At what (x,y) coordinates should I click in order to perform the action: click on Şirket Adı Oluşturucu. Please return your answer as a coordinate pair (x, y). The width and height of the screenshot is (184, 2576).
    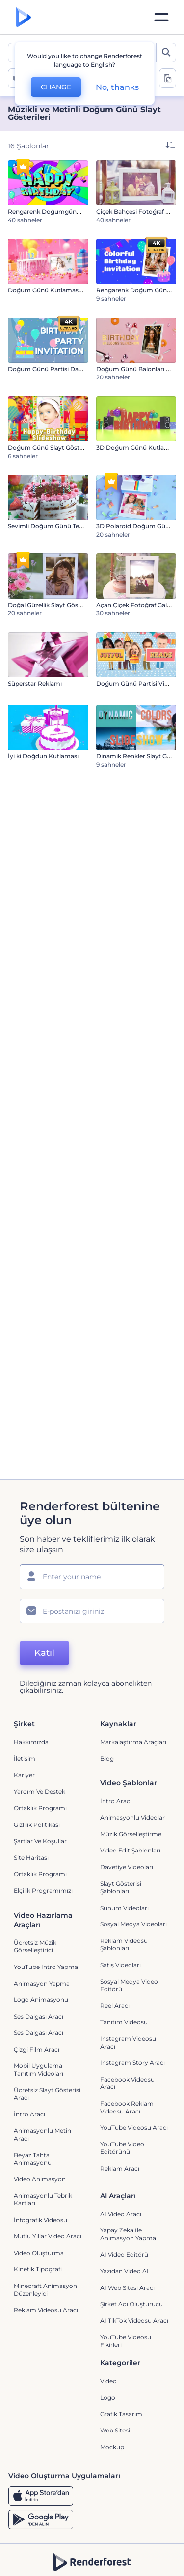
    Looking at the image, I should click on (131, 2260).